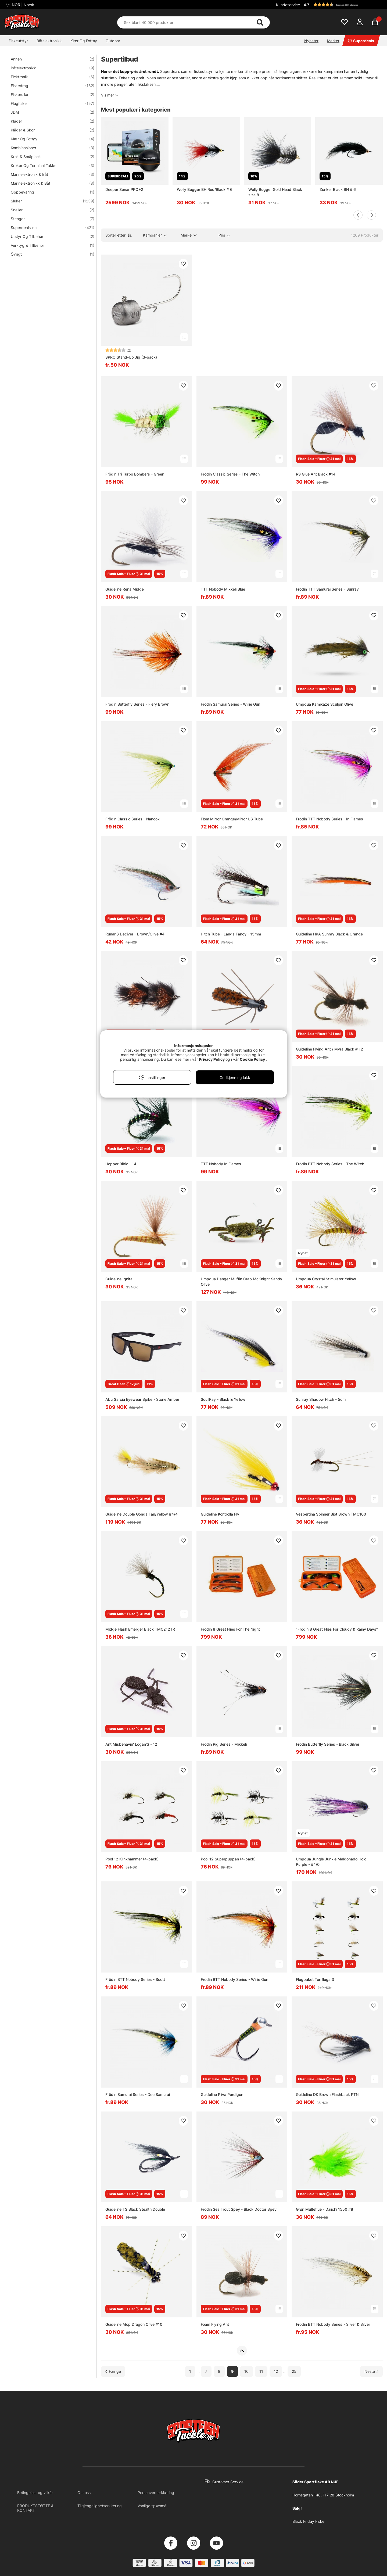 Image resolution: width=387 pixels, height=2576 pixels. What do you see at coordinates (315, 474) in the screenshot?
I see `RS Glue Ant Black #14` at bounding box center [315, 474].